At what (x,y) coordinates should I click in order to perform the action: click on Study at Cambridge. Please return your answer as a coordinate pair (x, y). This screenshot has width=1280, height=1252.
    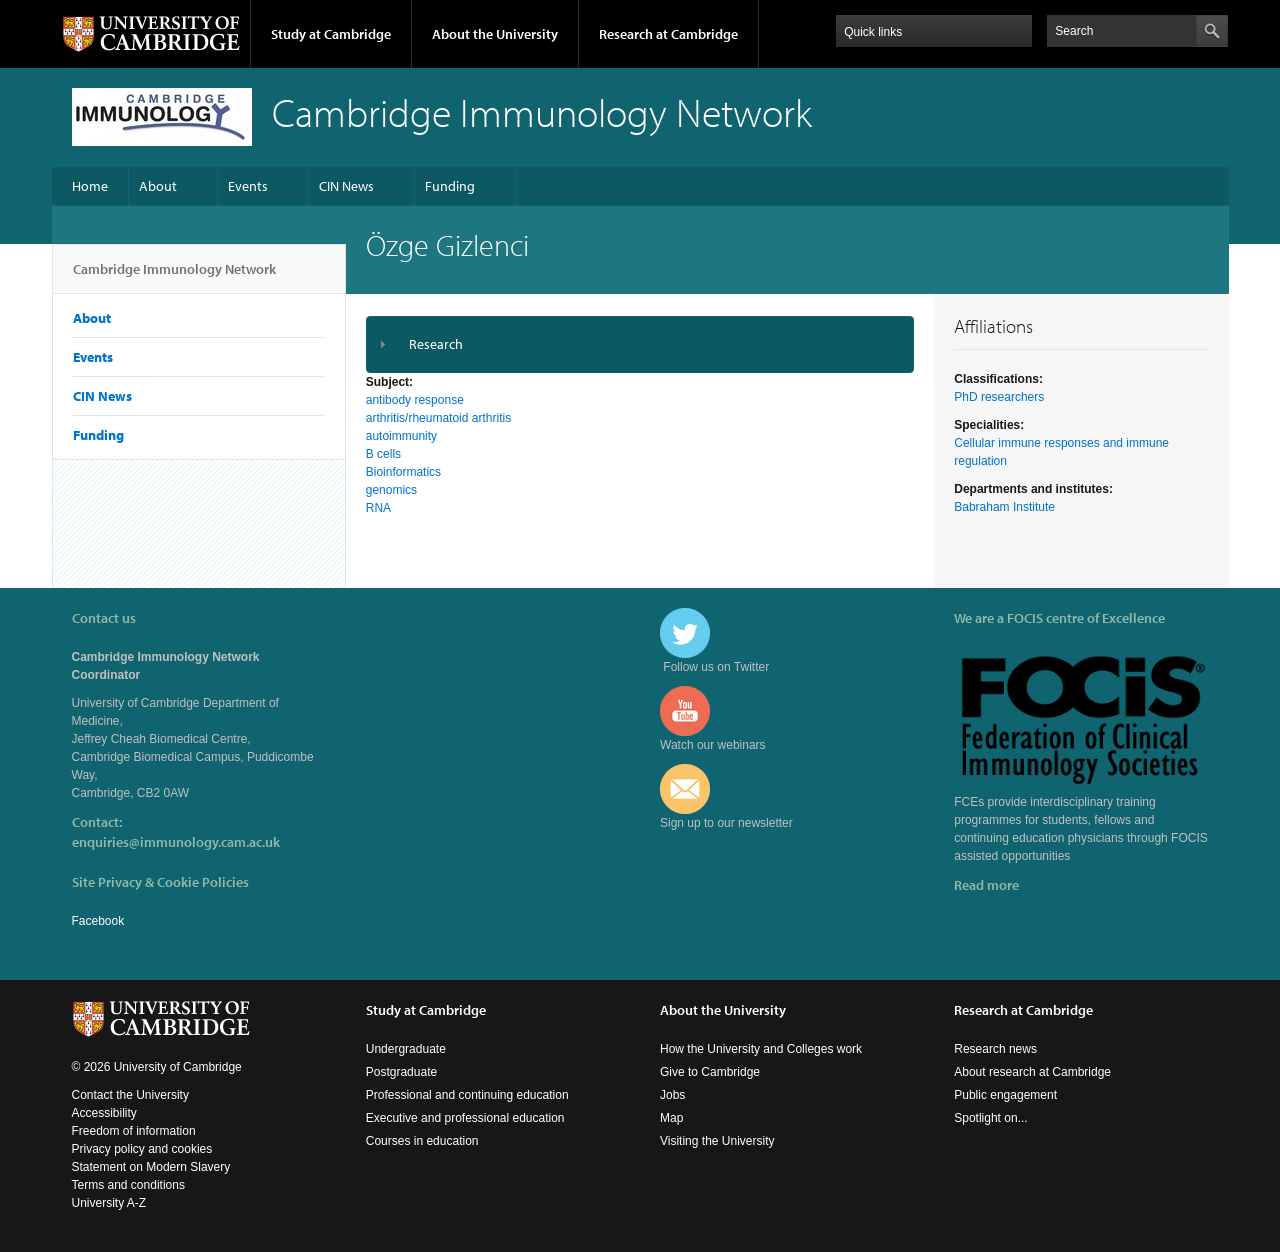
    Looking at the image, I should click on (331, 34).